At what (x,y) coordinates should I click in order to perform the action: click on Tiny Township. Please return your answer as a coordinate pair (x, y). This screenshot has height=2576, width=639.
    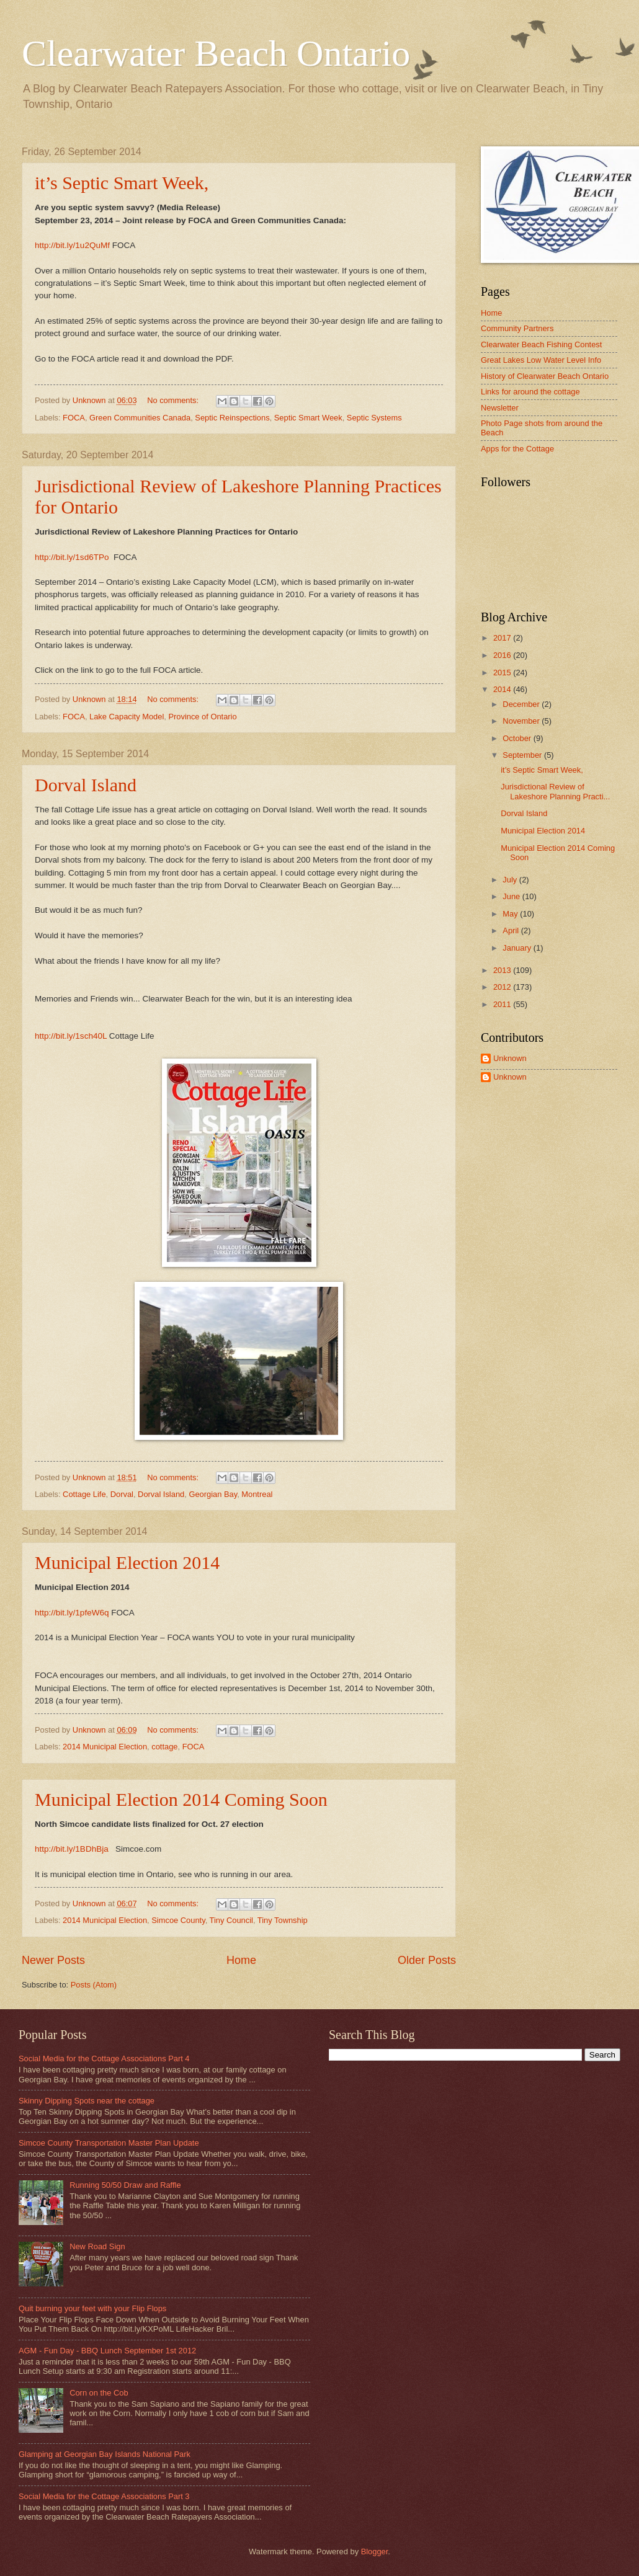
    Looking at the image, I should click on (282, 1920).